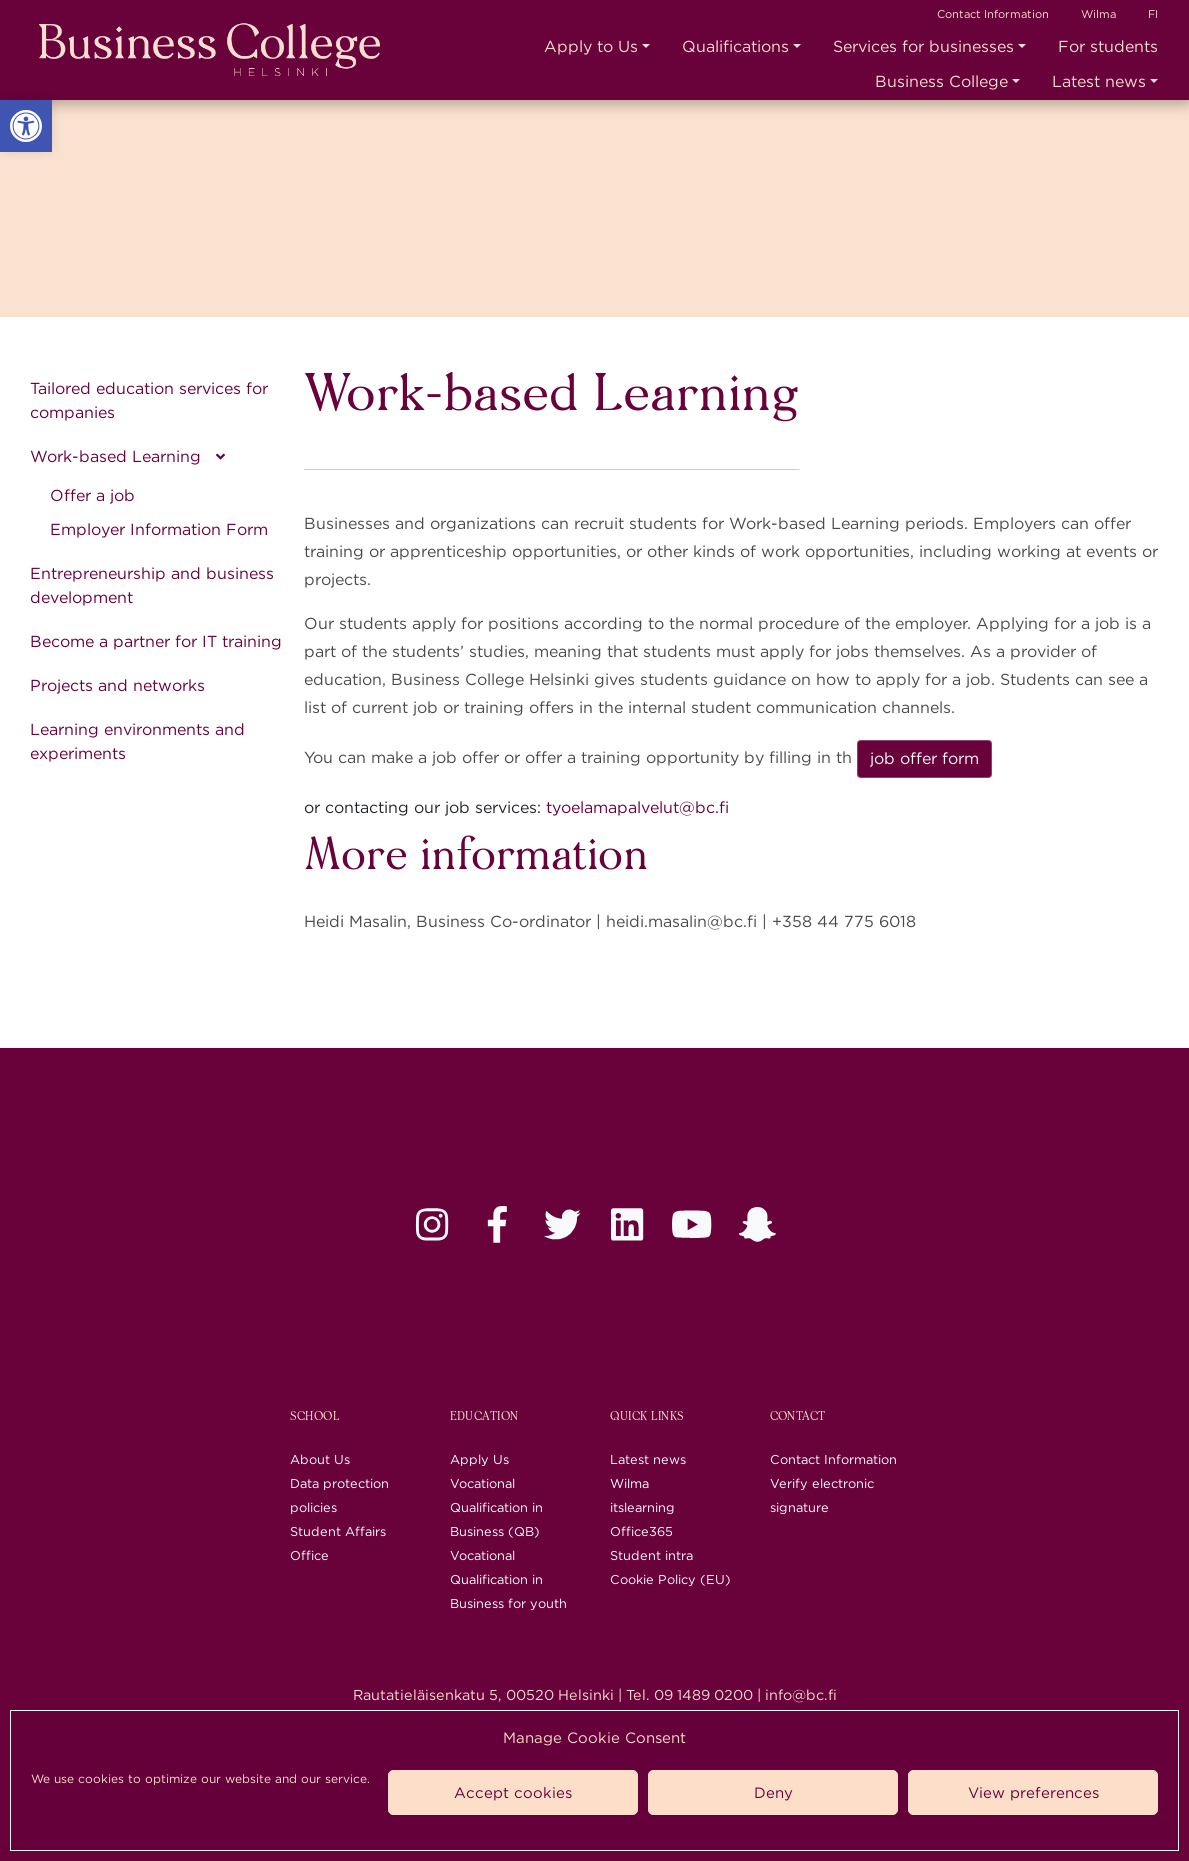 The image size is (1189, 1861). What do you see at coordinates (508, 1579) in the screenshot?
I see `Vocational Qualification in Business for youth [link]` at bounding box center [508, 1579].